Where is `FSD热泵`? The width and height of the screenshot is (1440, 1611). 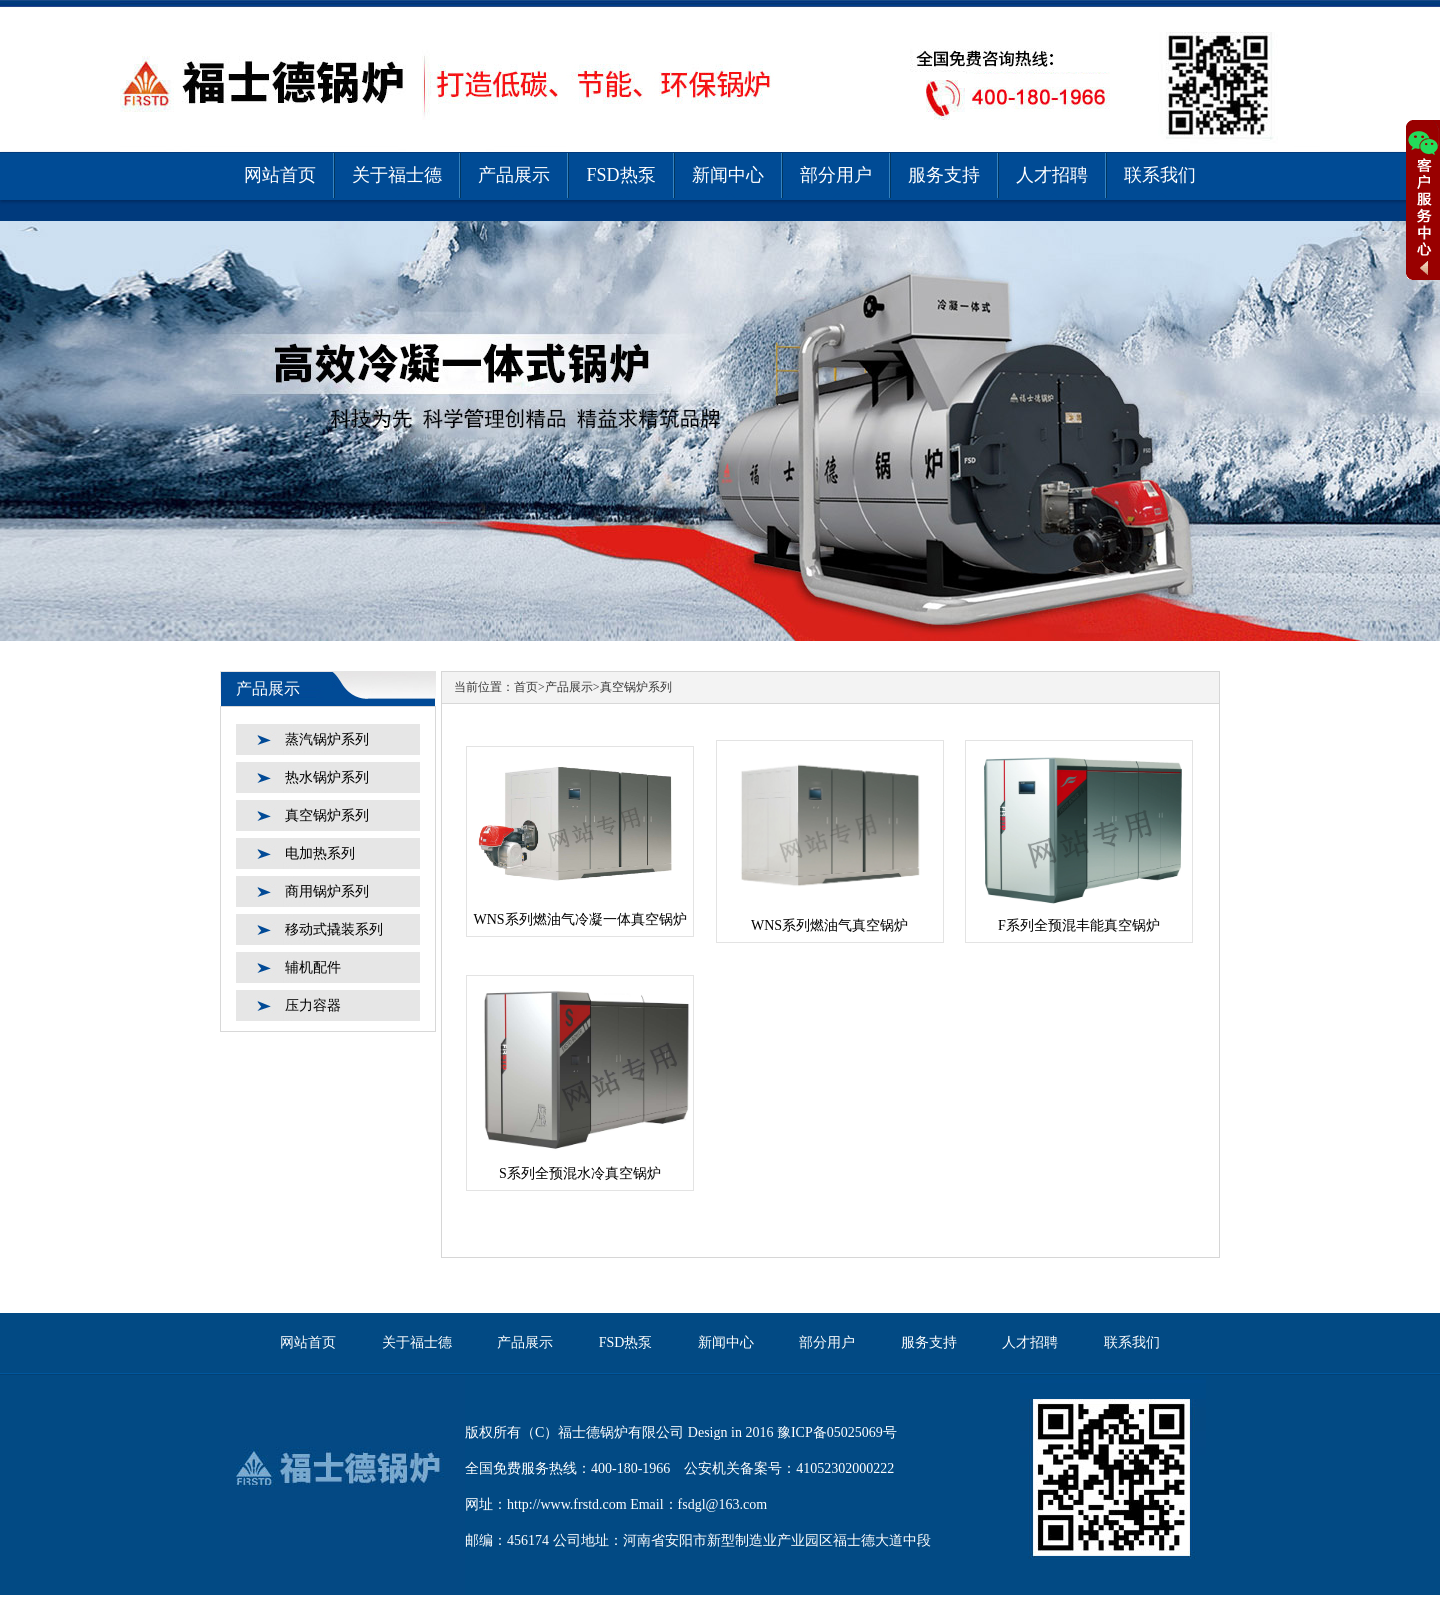 FSD热泵 is located at coordinates (620, 175).